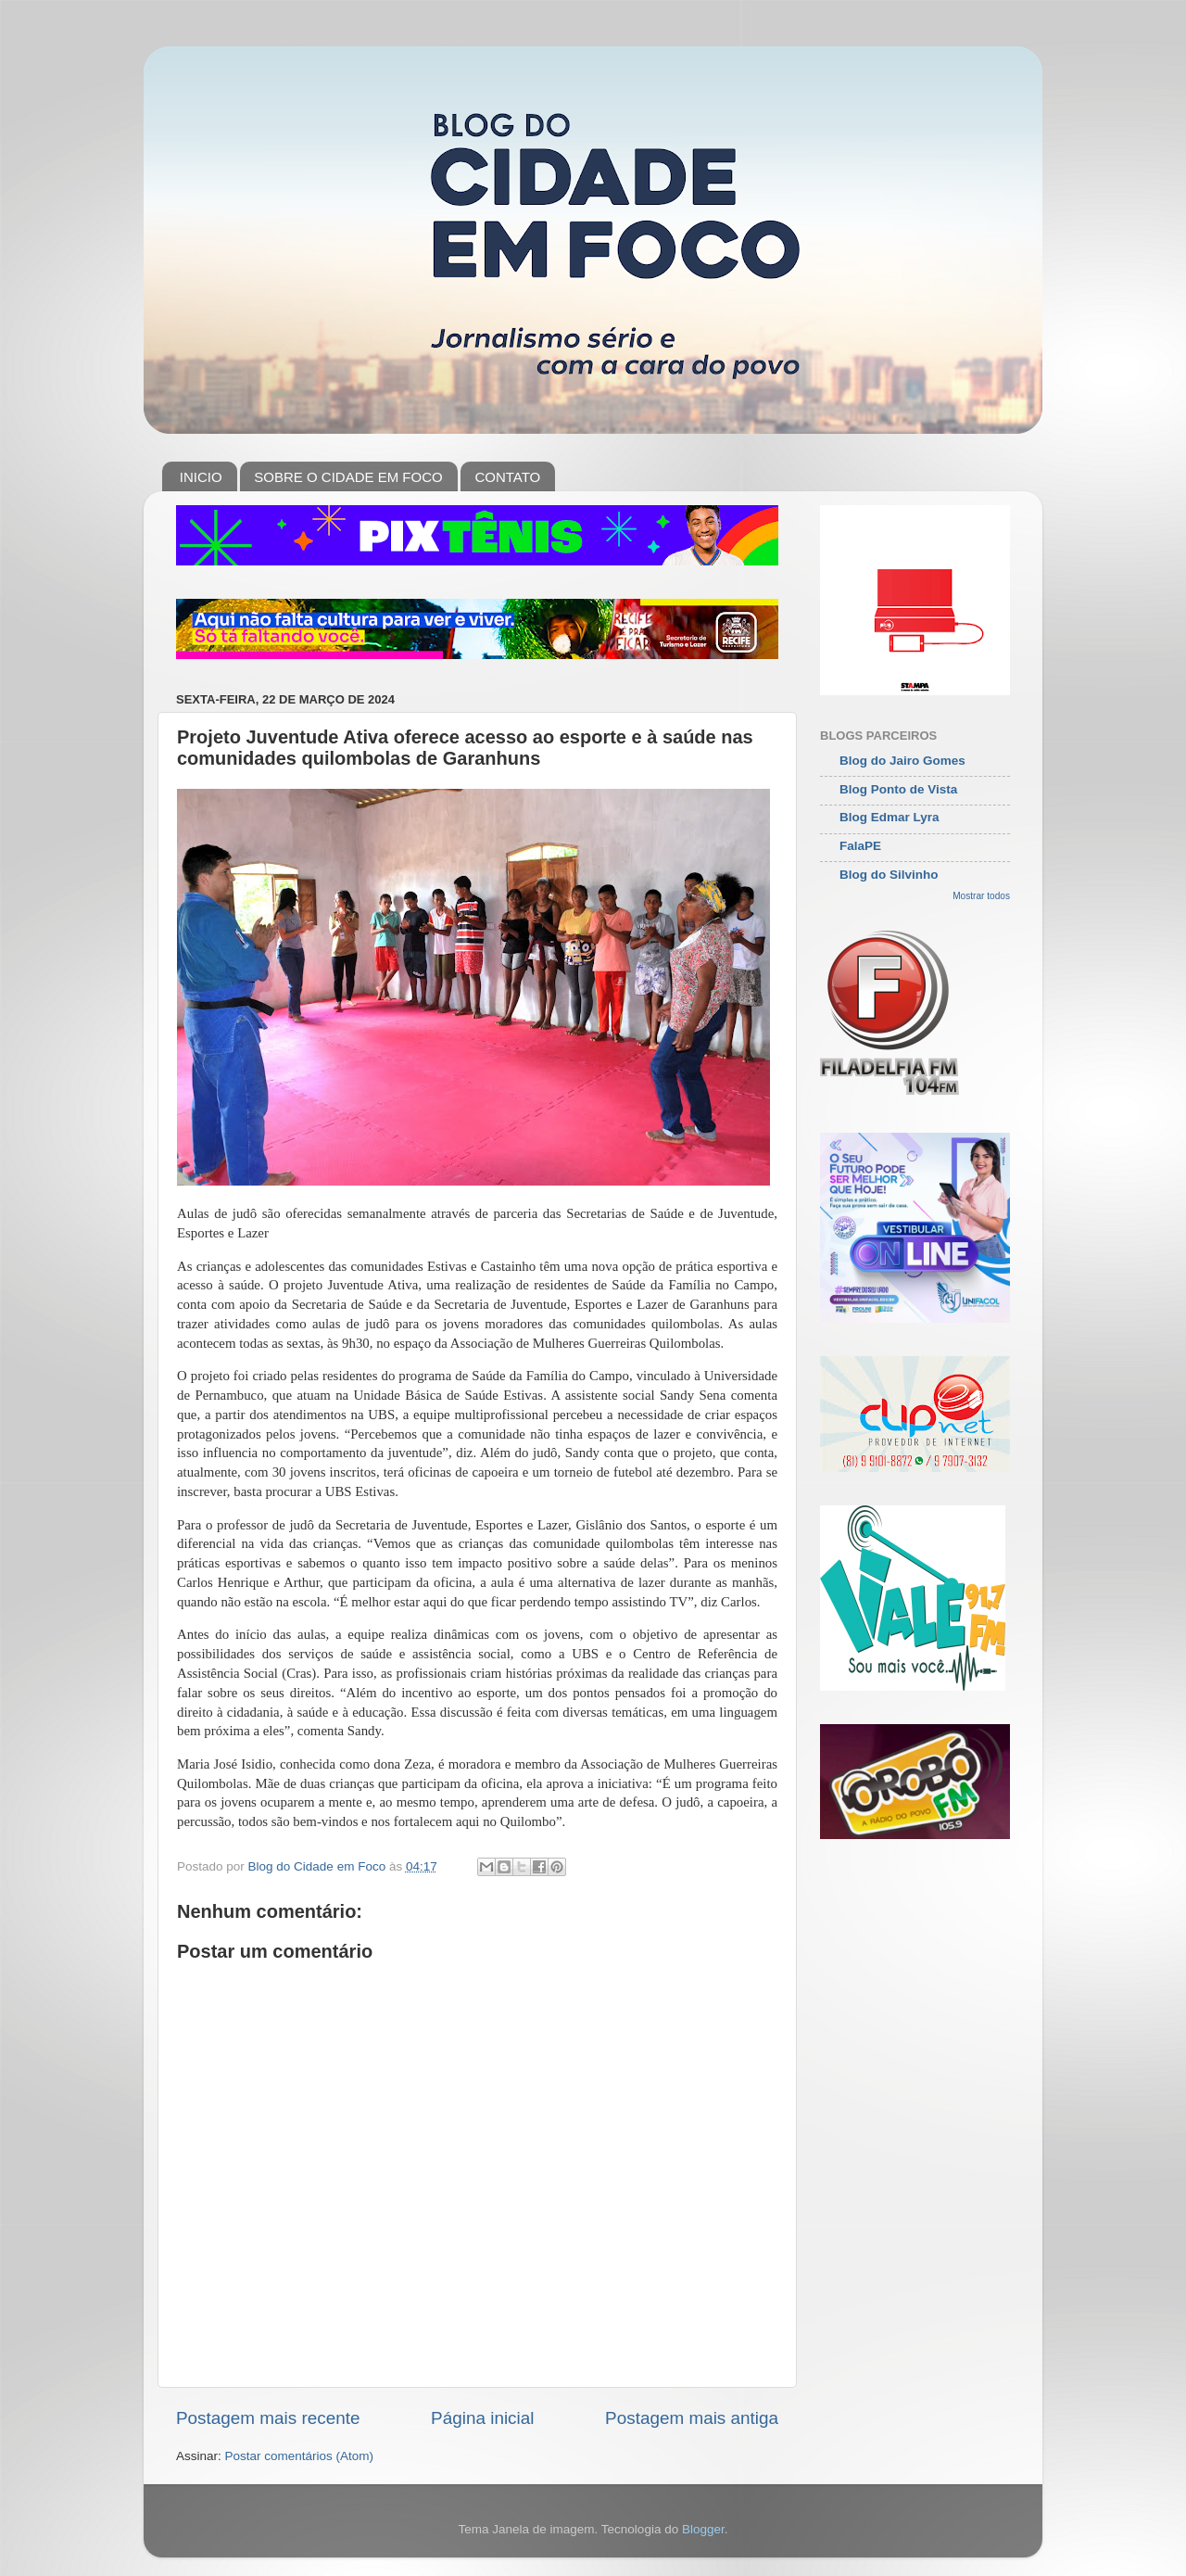 The width and height of the screenshot is (1186, 2576). What do you see at coordinates (889, 817) in the screenshot?
I see `Blog Edmar Lyra` at bounding box center [889, 817].